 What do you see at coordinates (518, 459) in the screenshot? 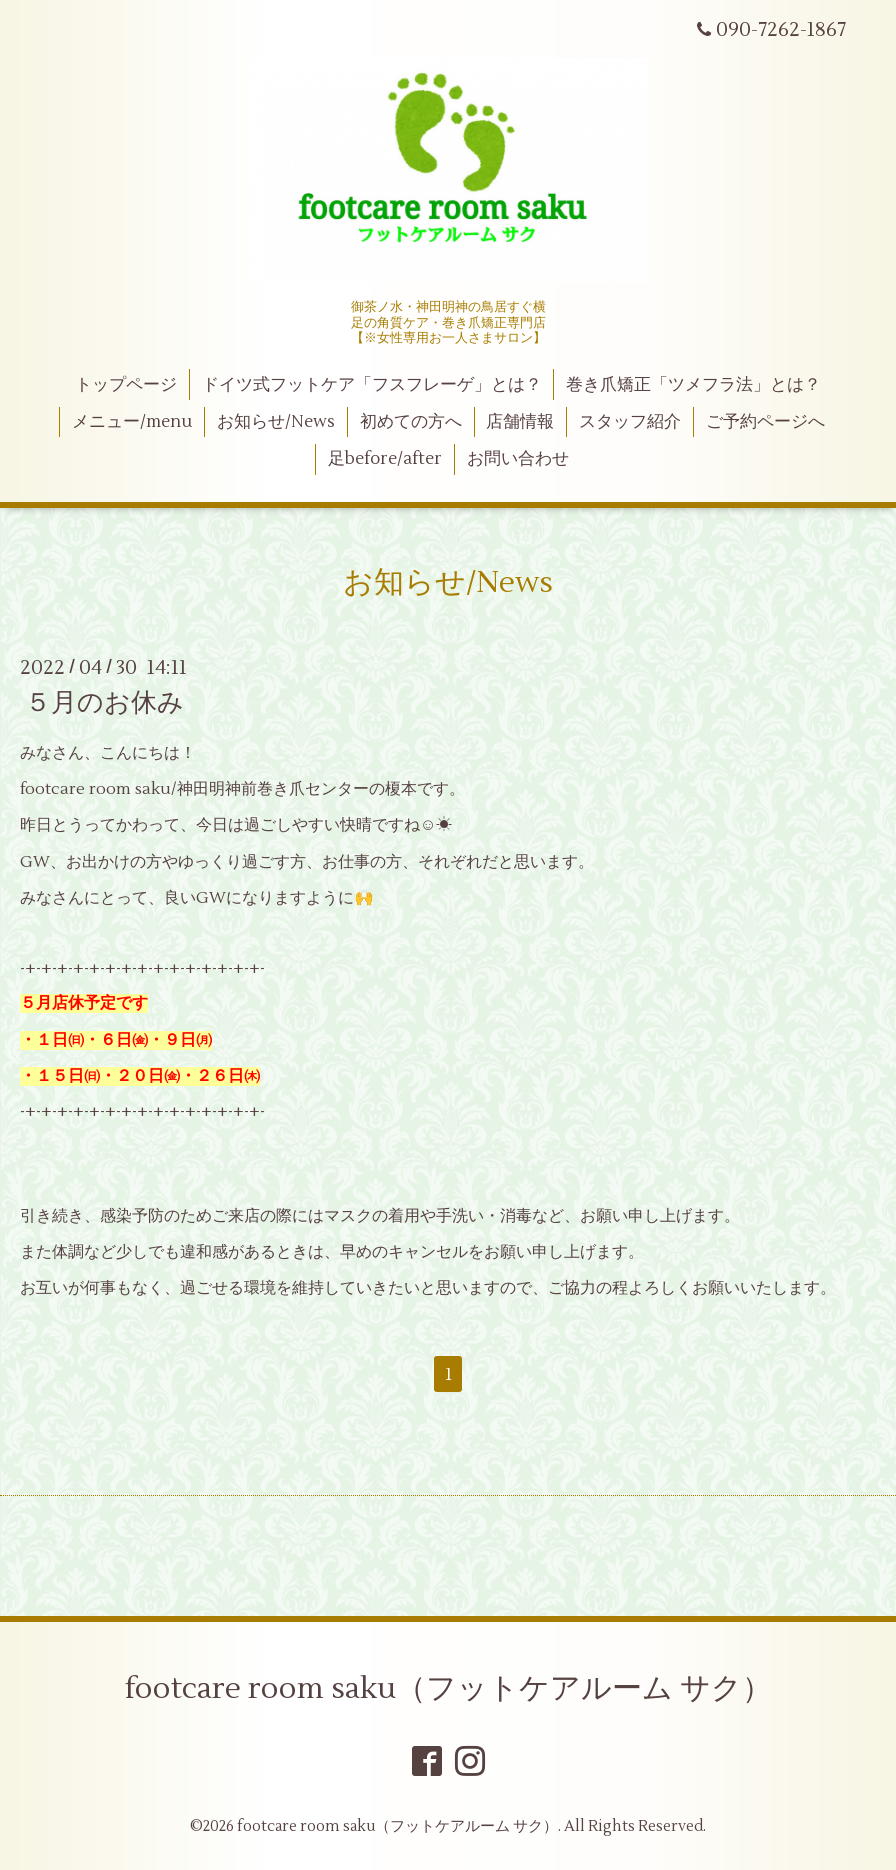
I see `お問い合わせ` at bounding box center [518, 459].